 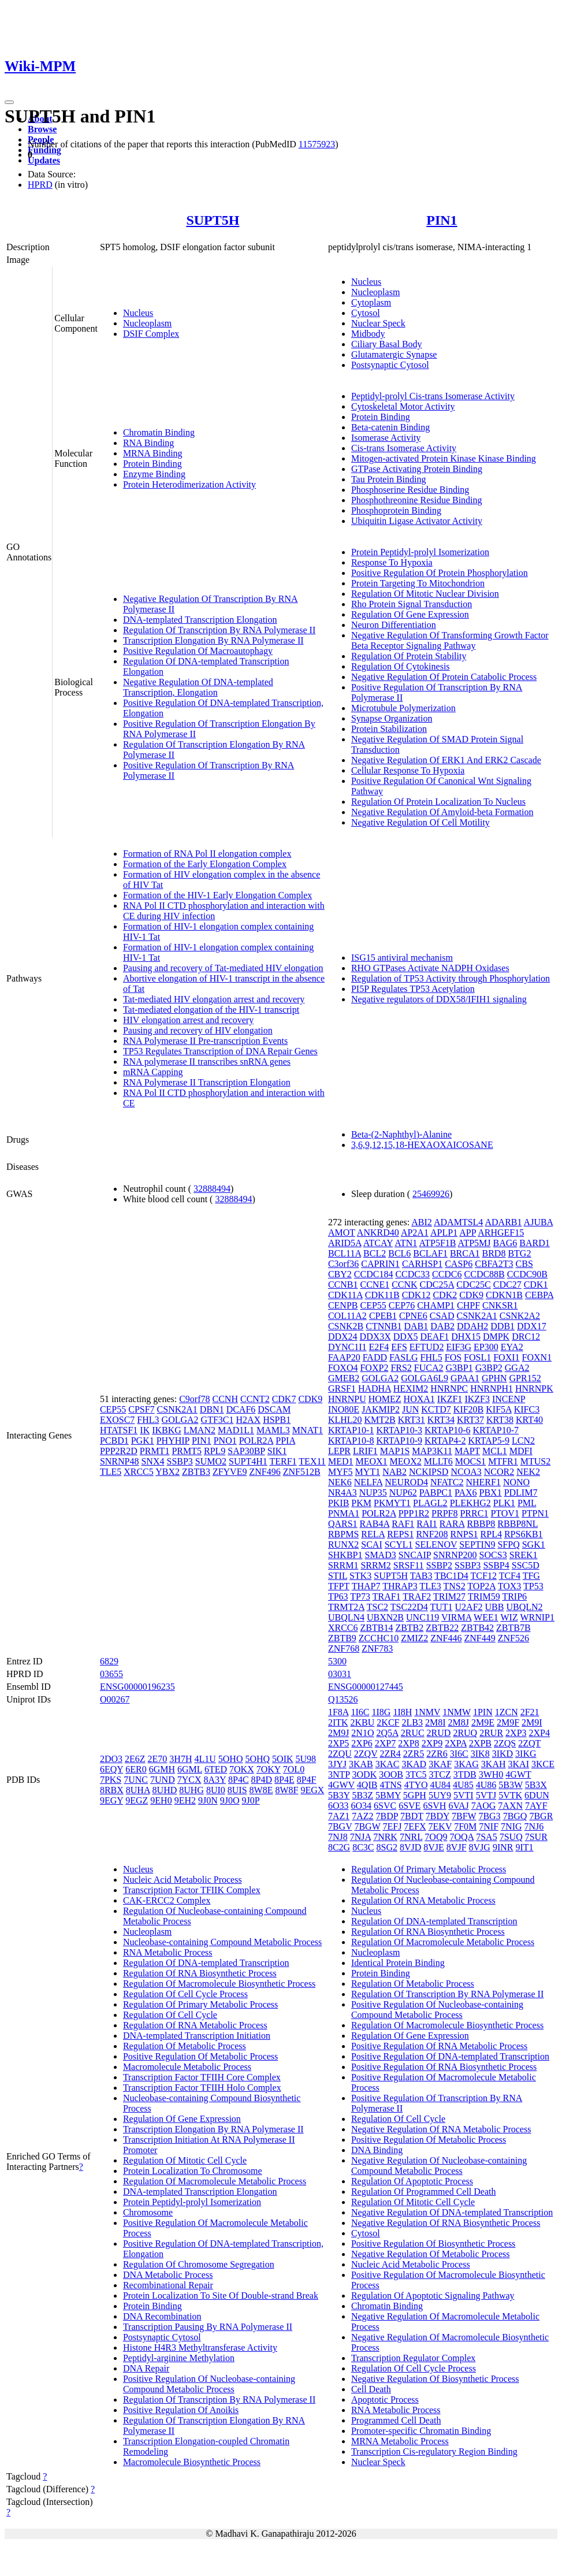 What do you see at coordinates (286, 1790) in the screenshot?
I see `8W8F` at bounding box center [286, 1790].